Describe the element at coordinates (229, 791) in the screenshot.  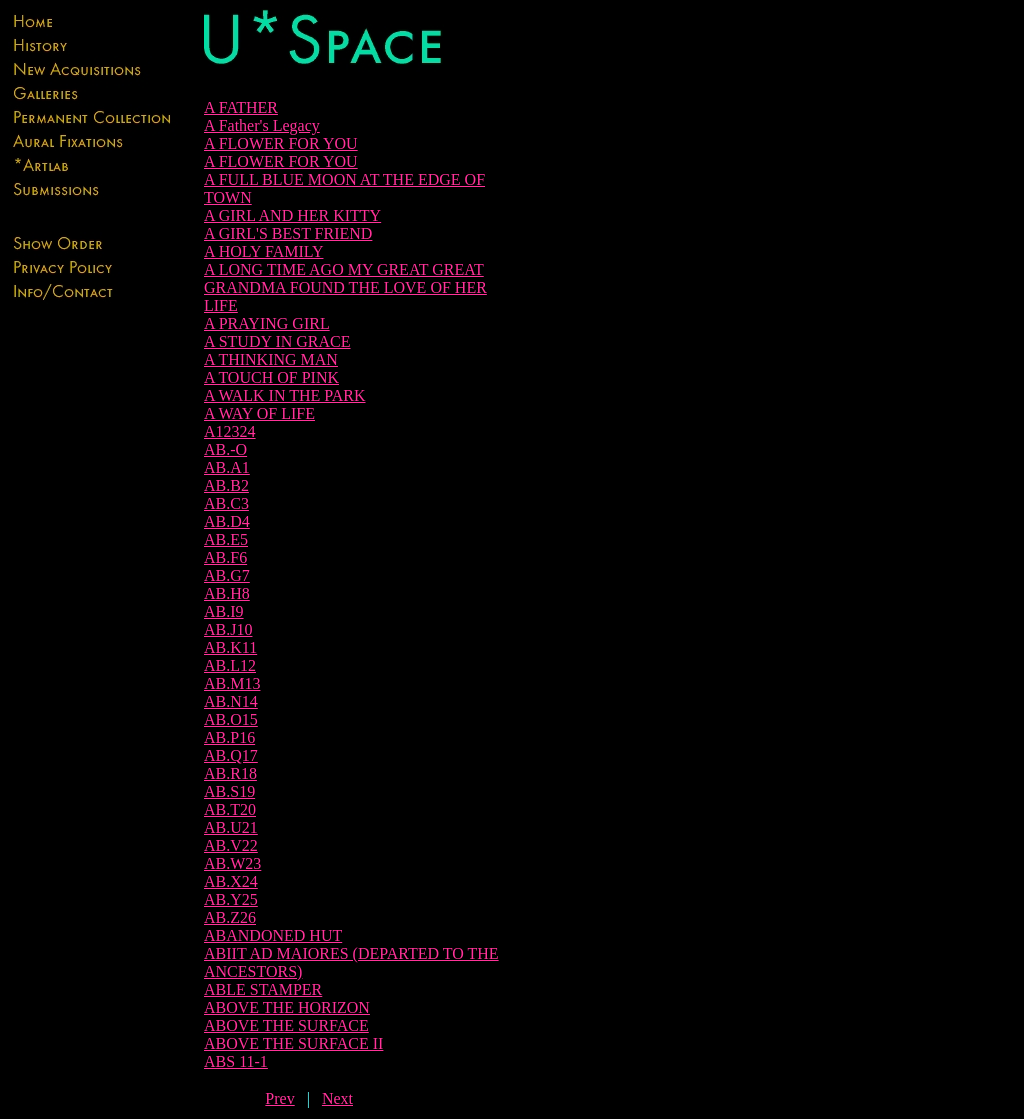
I see `AB.S19` at that location.